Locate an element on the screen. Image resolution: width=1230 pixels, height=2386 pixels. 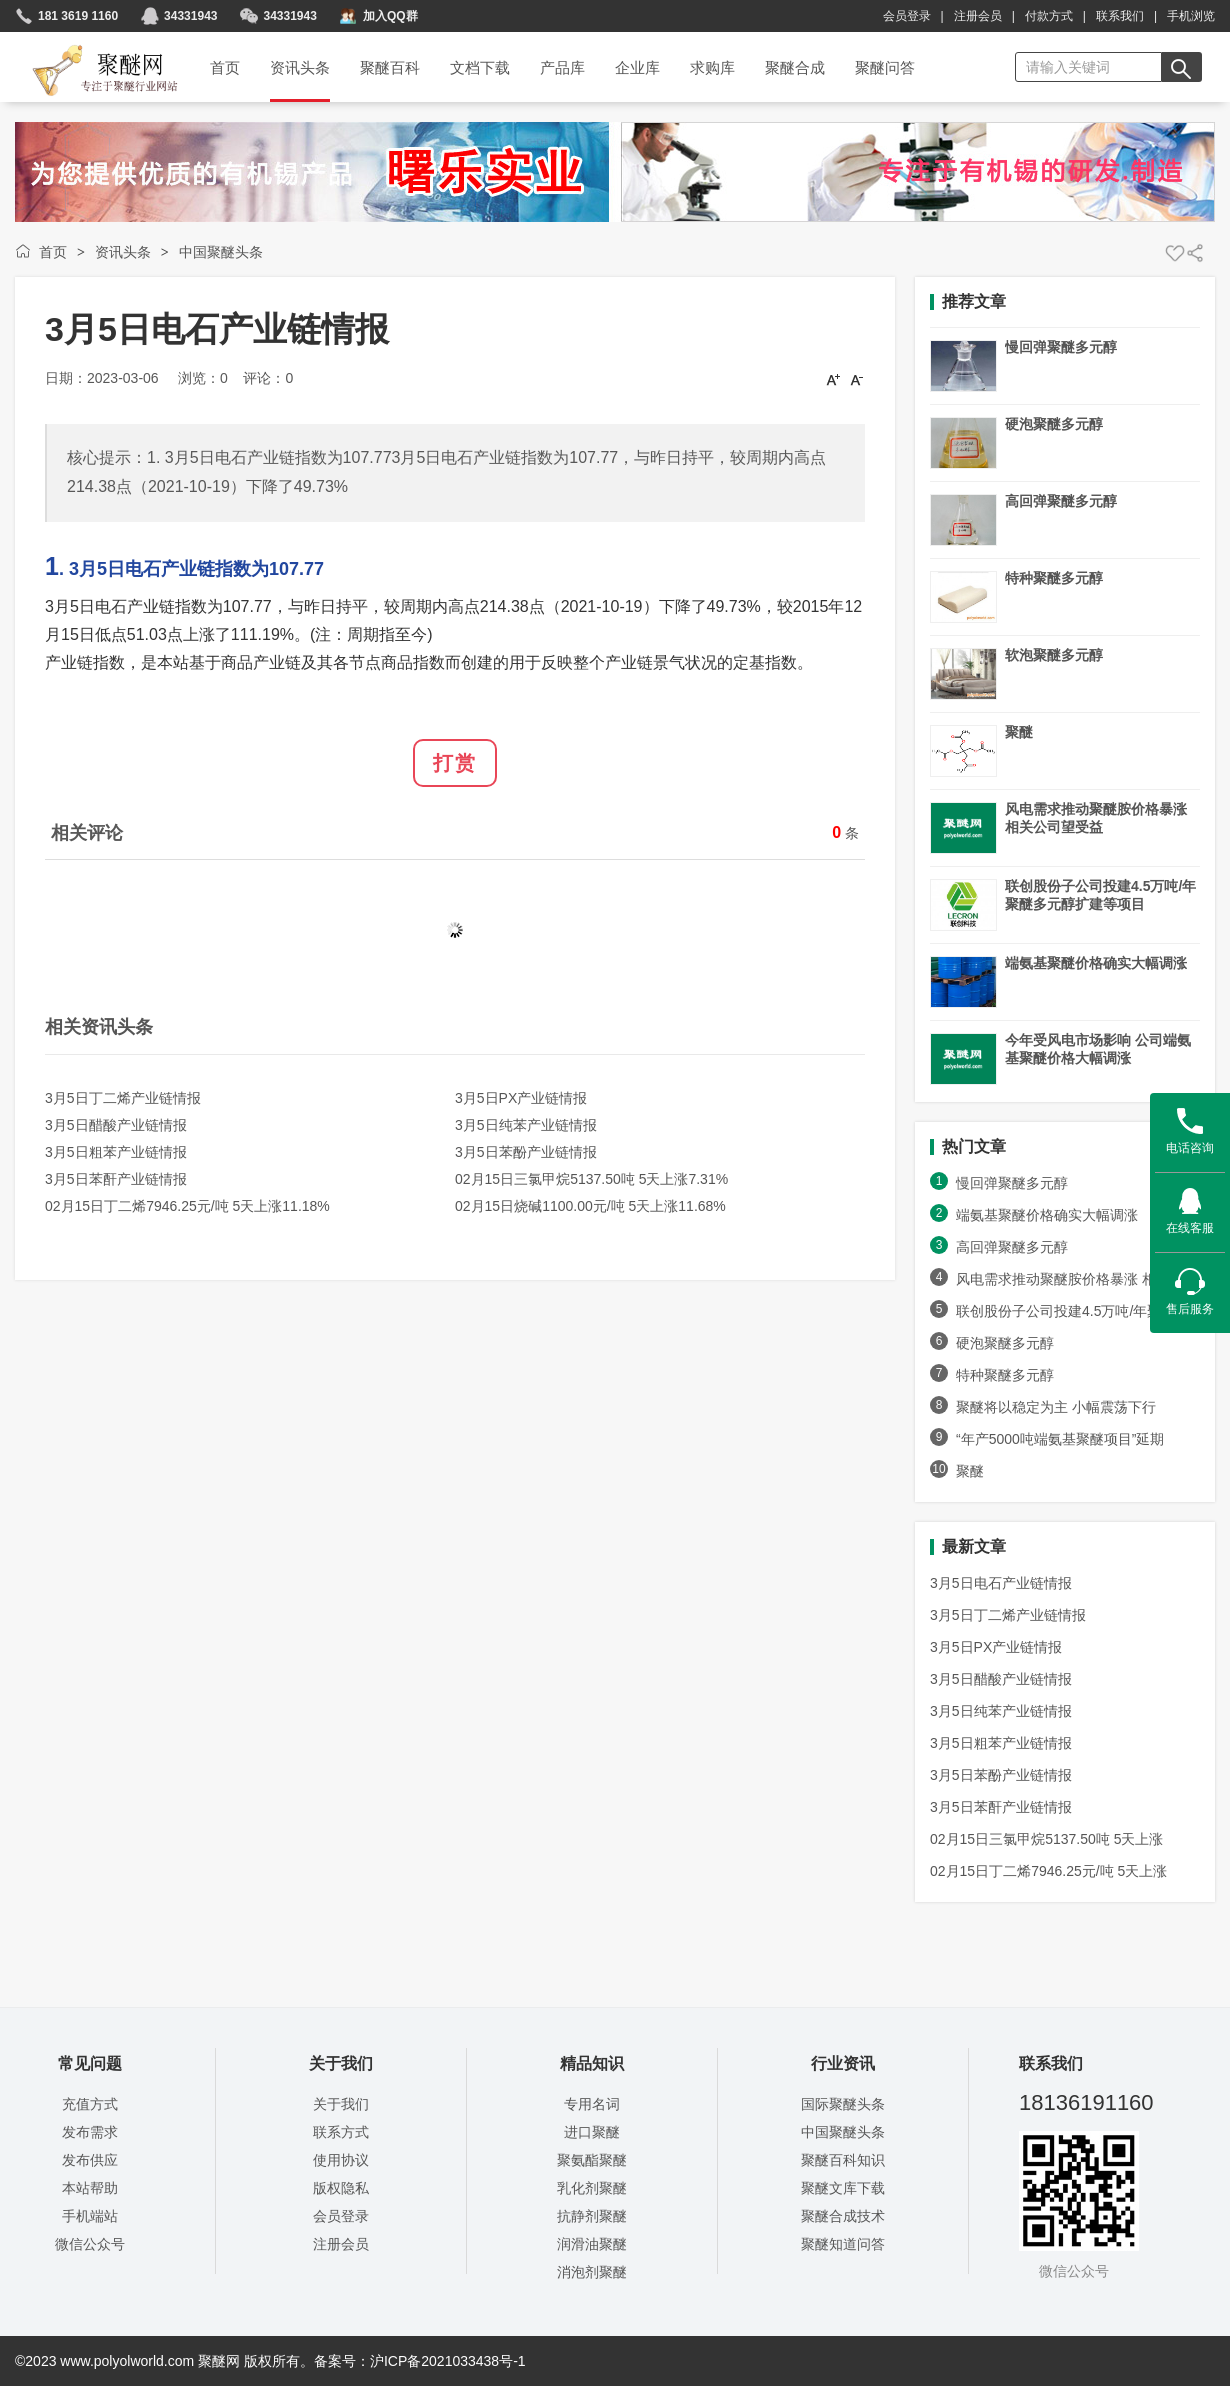
3月5日醋酸产业链情报 is located at coordinates (116, 1125).